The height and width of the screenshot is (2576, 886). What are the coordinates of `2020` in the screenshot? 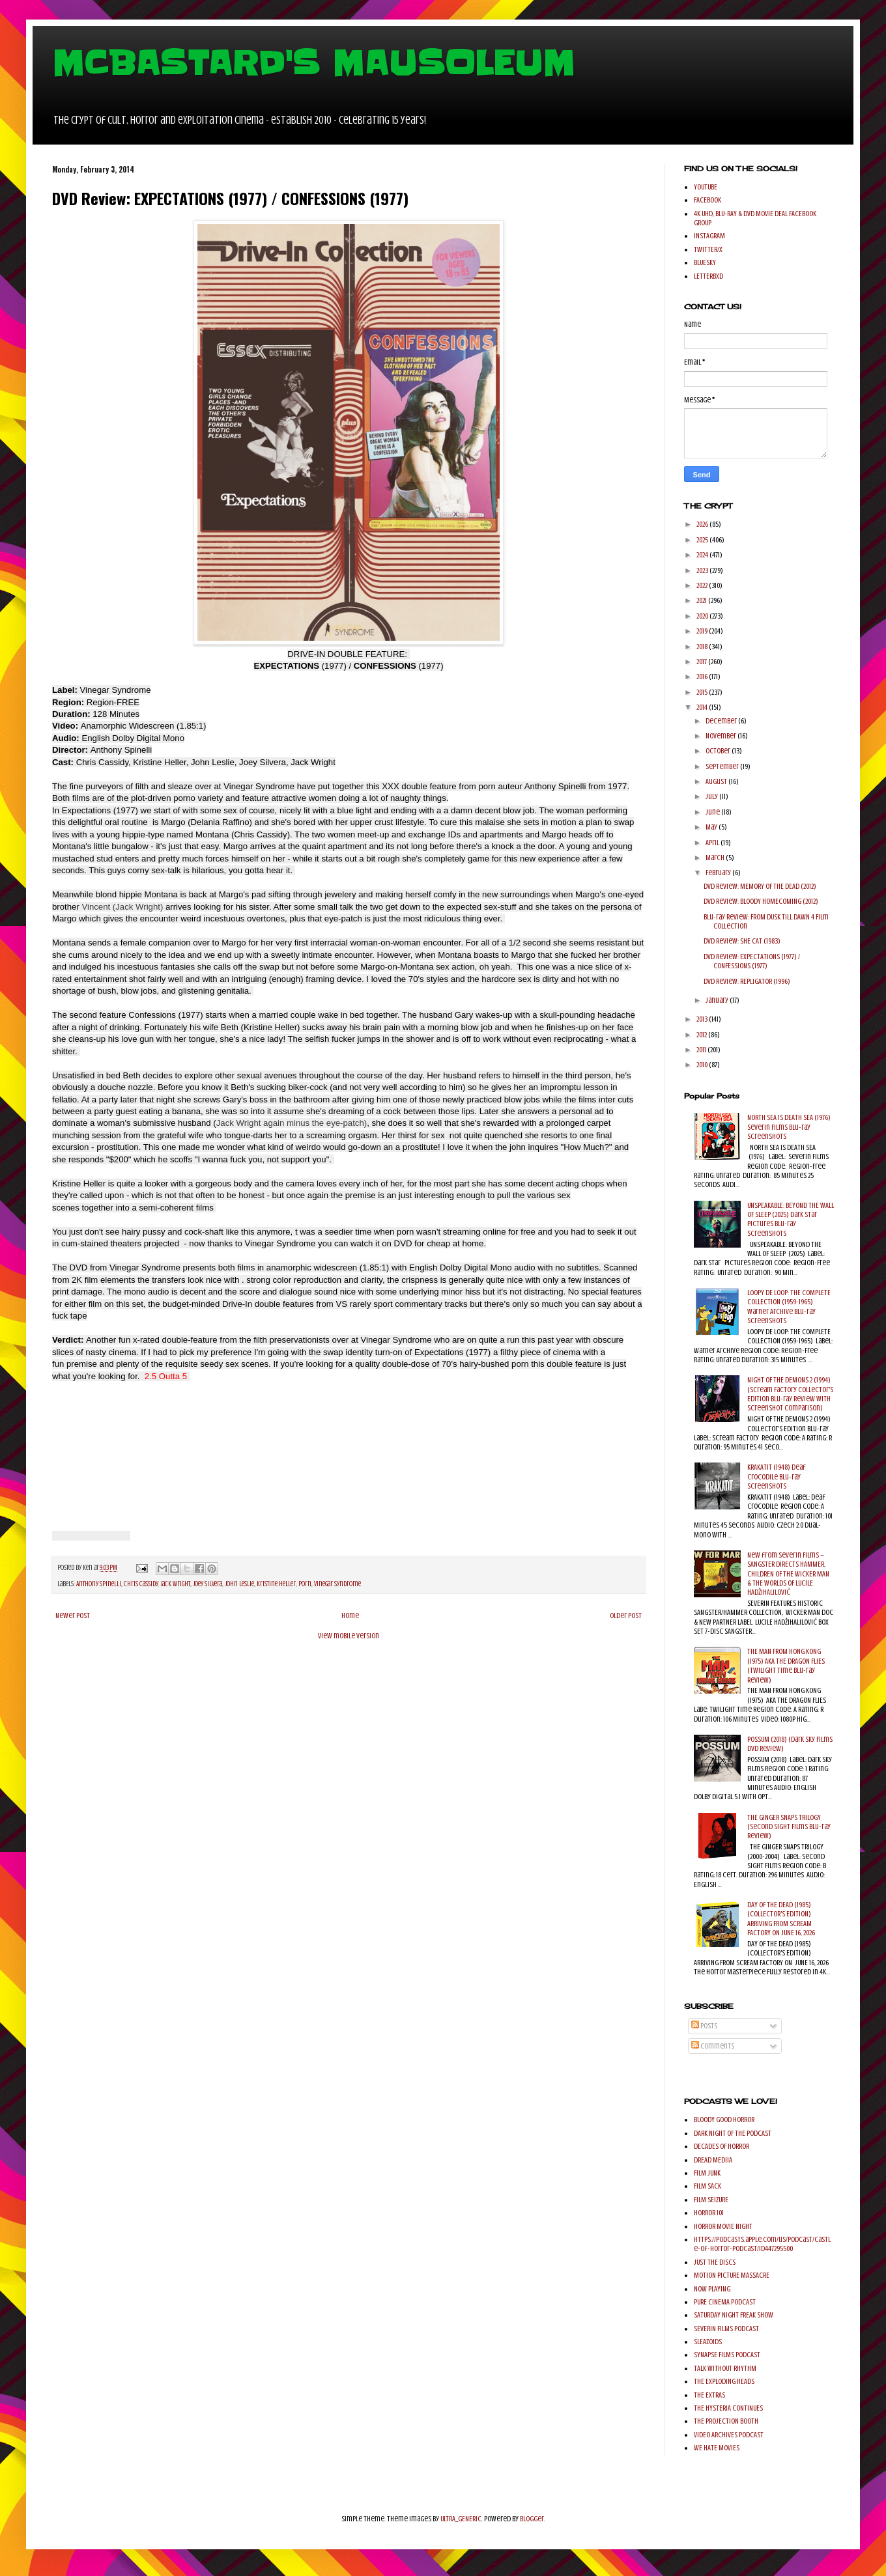 It's located at (702, 616).